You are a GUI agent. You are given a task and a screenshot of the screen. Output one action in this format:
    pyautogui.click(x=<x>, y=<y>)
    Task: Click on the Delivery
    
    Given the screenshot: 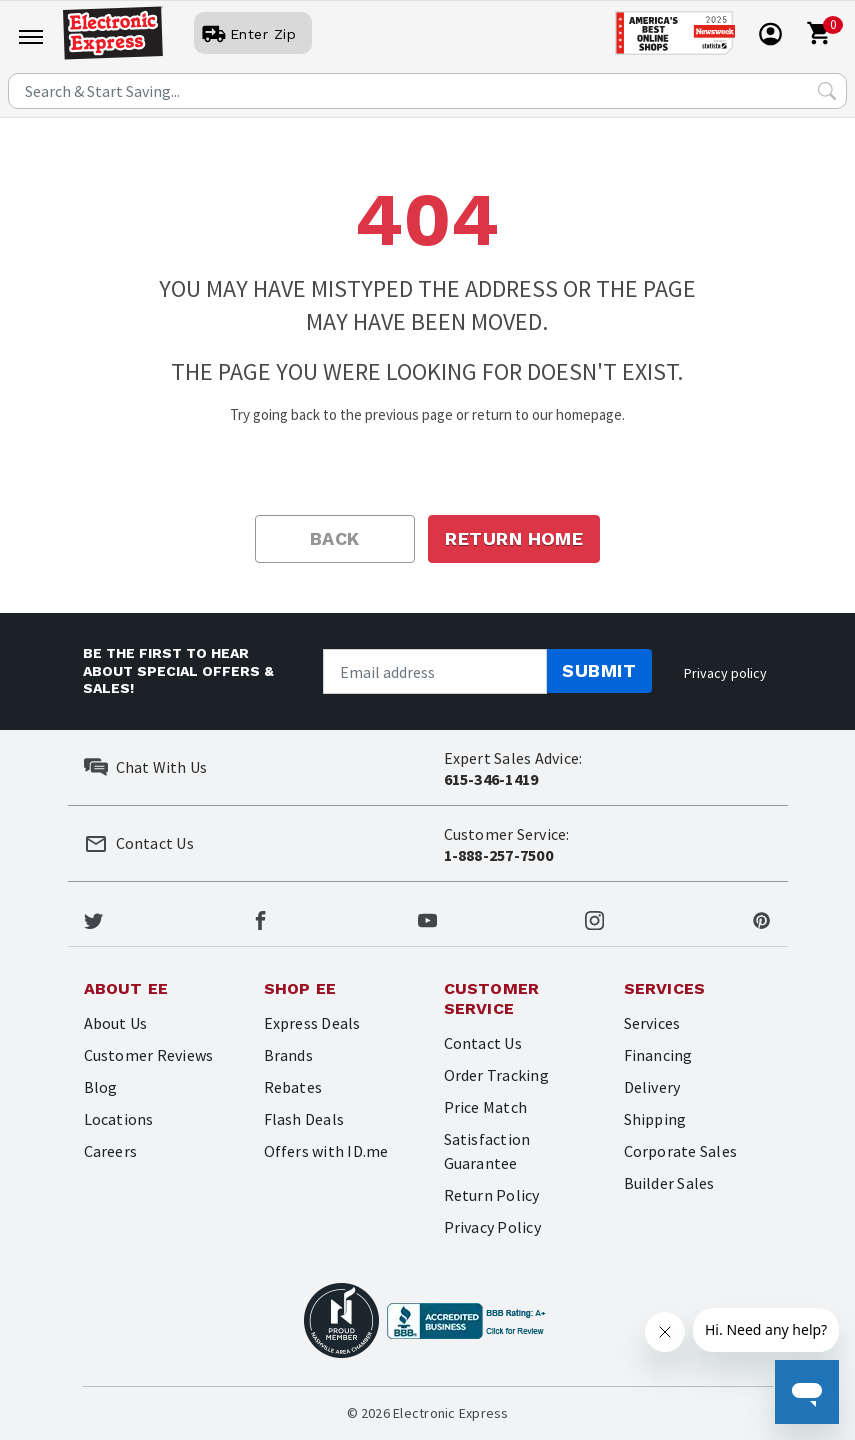 What is the action you would take?
    pyautogui.click(x=652, y=1087)
    